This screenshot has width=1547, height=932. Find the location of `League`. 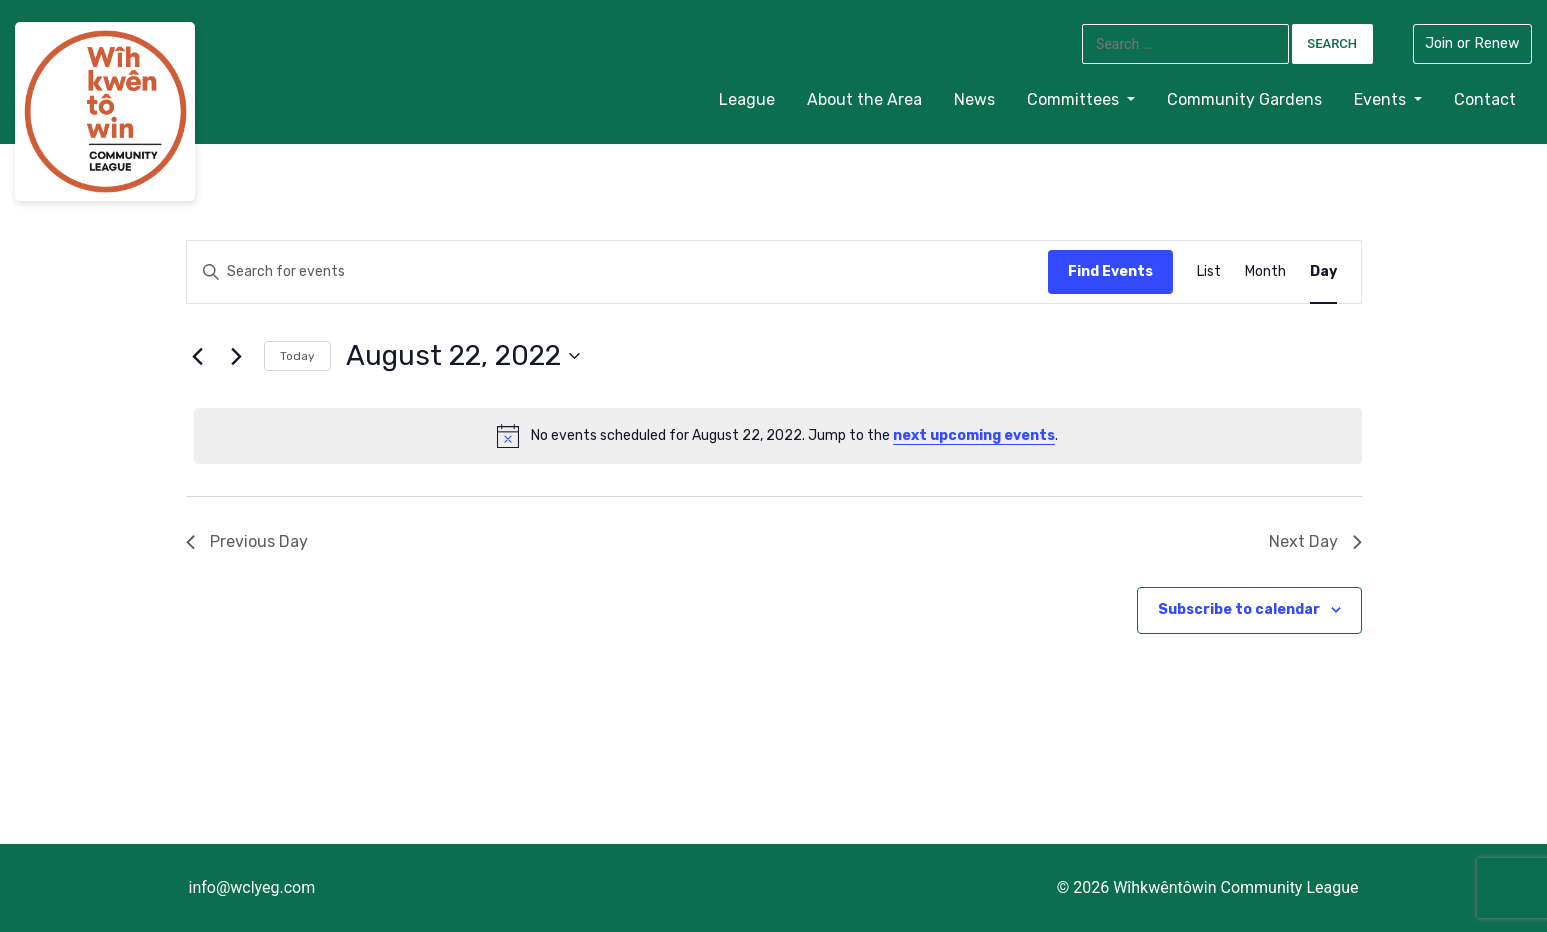

League is located at coordinates (747, 99).